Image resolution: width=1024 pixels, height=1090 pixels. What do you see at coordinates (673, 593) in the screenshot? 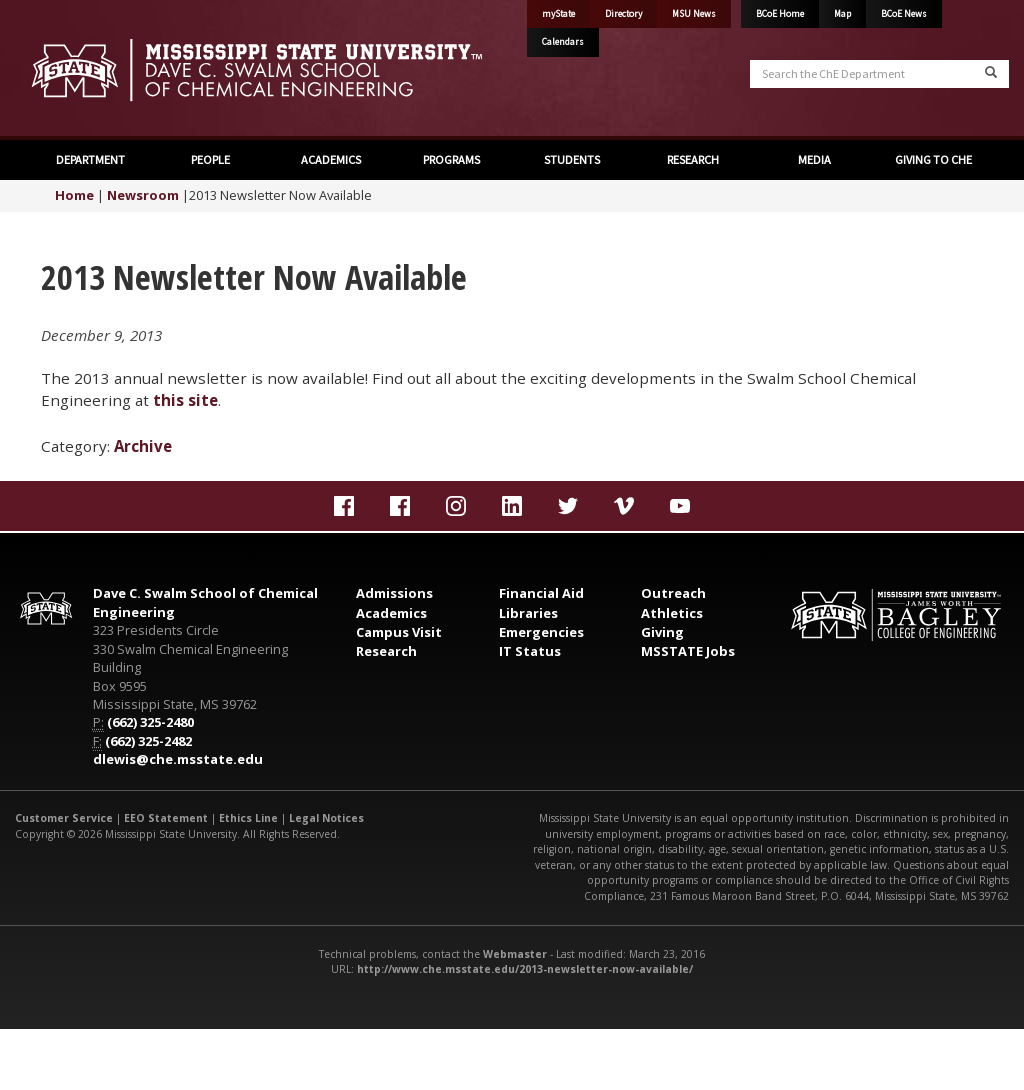
I see `Outreach` at bounding box center [673, 593].